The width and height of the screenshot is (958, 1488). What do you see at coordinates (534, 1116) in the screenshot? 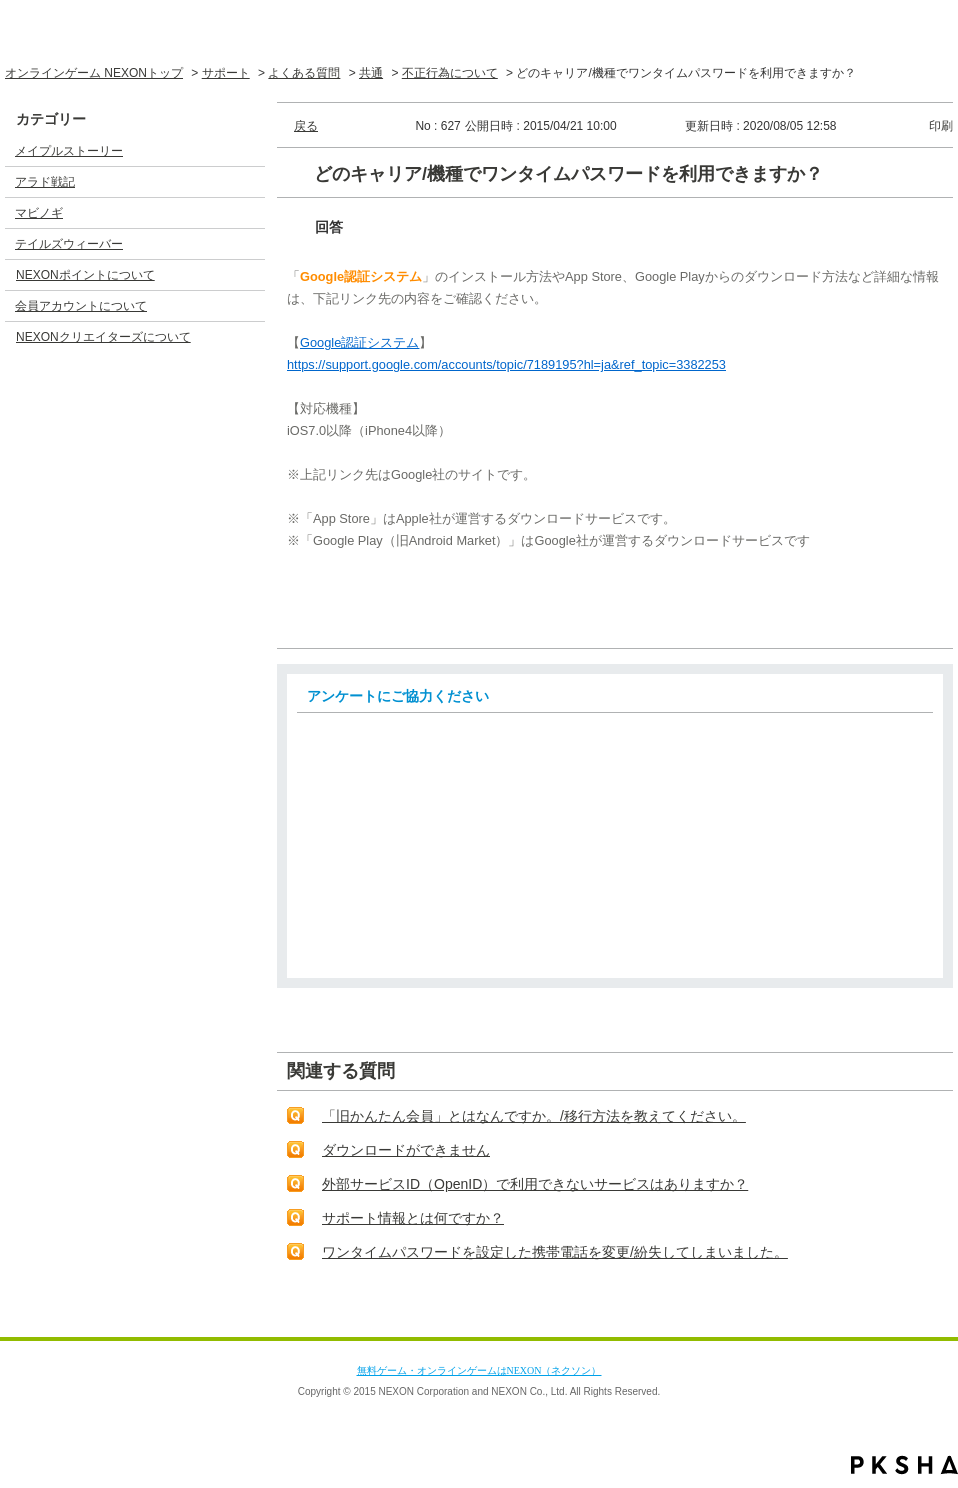
I see `「旧かんたん会員」とはなんですか。/移行方法を教えてください。` at bounding box center [534, 1116].